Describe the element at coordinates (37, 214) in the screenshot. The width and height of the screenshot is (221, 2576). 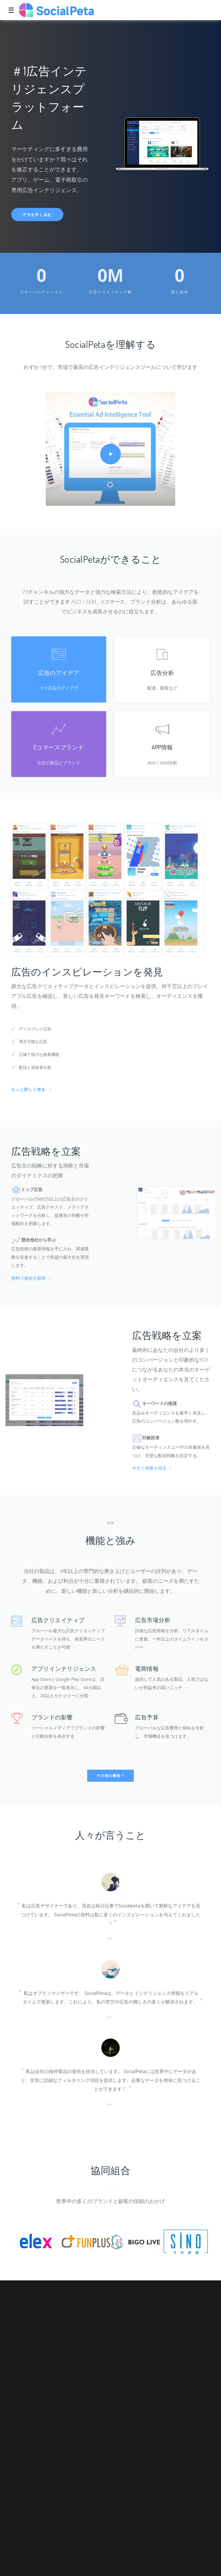
I see `デモを申し込む` at that location.